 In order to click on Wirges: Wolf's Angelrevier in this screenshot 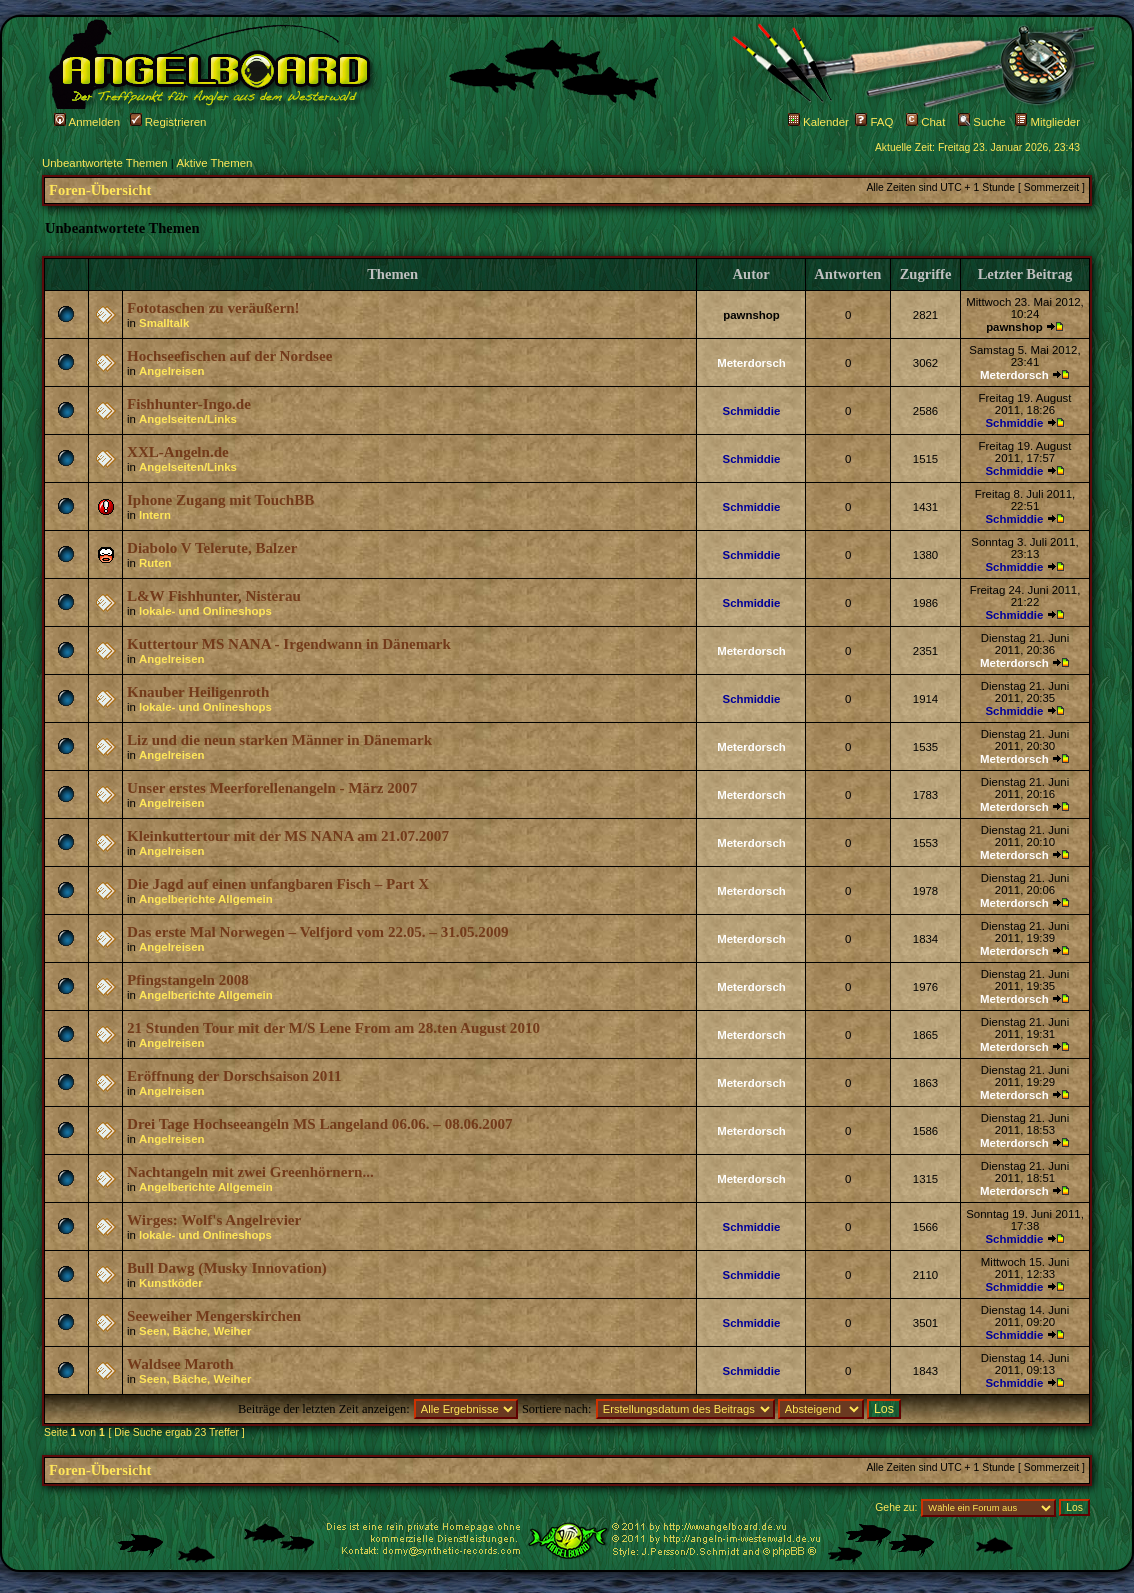, I will do `click(214, 1220)`.